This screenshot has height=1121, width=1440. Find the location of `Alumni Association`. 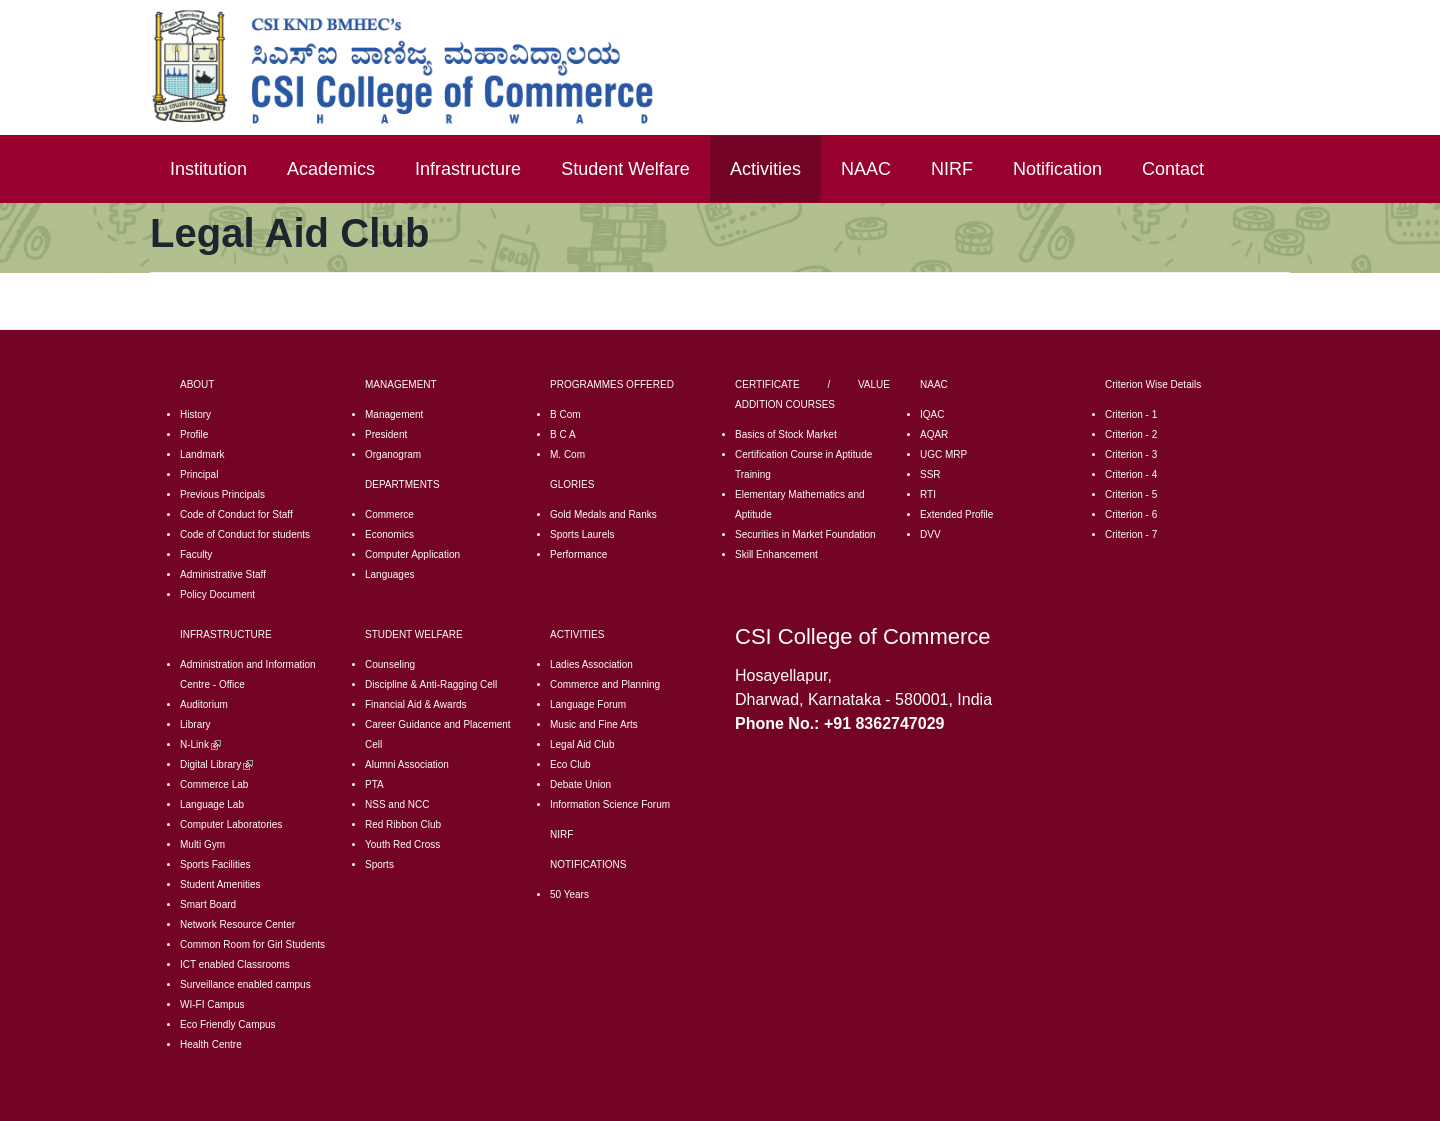

Alumni Association is located at coordinates (407, 764).